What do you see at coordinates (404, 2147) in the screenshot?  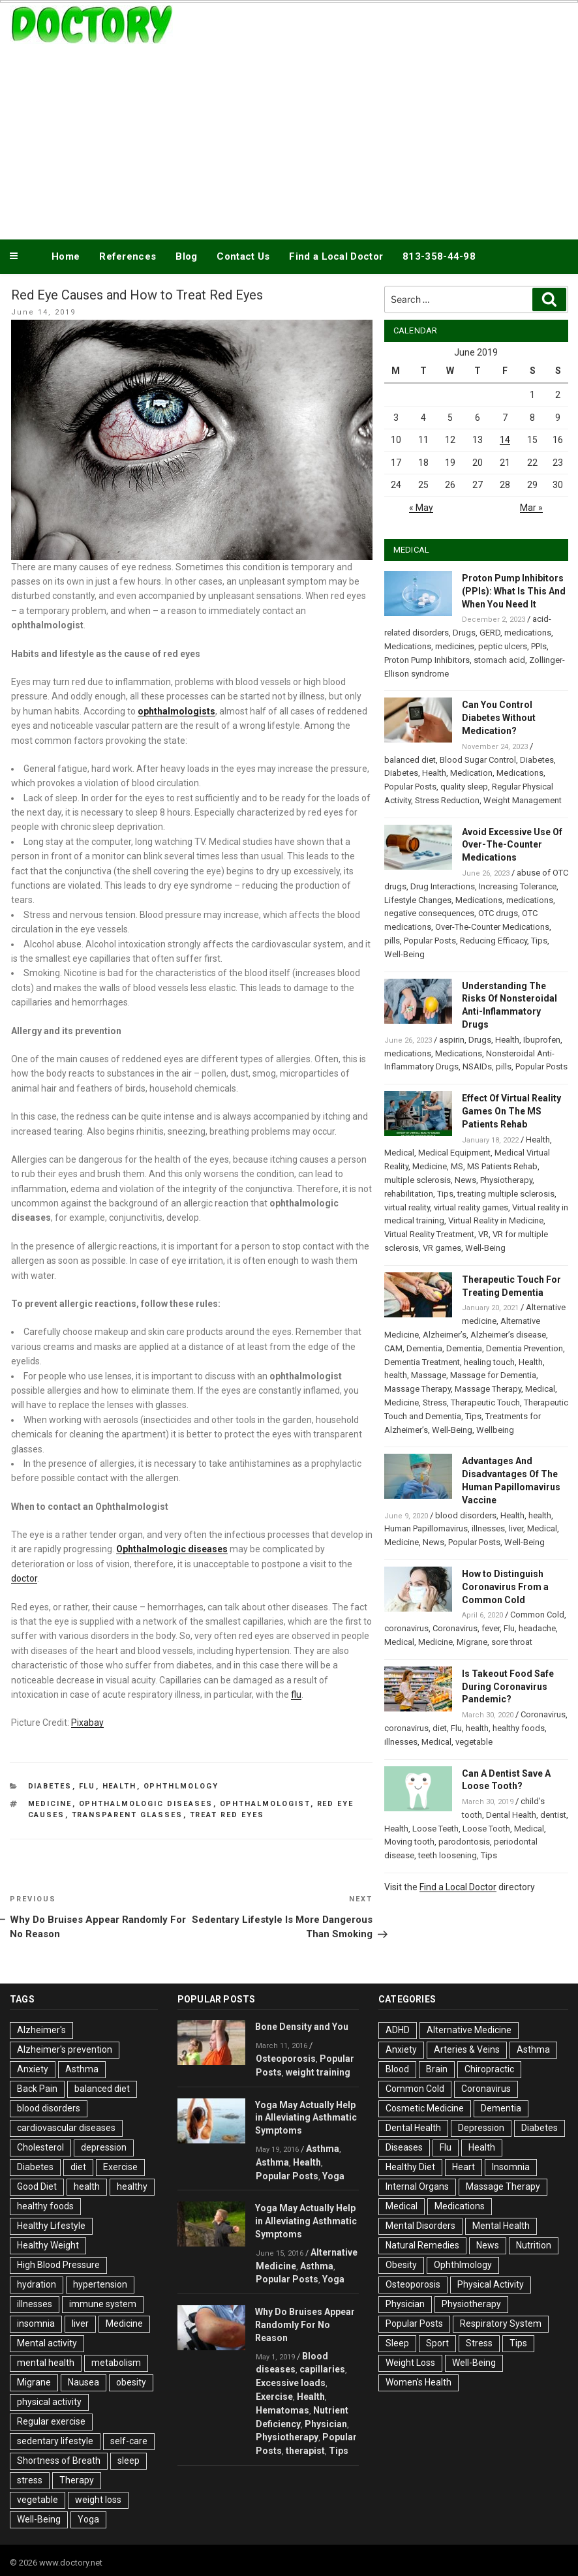 I see `Diseases` at bounding box center [404, 2147].